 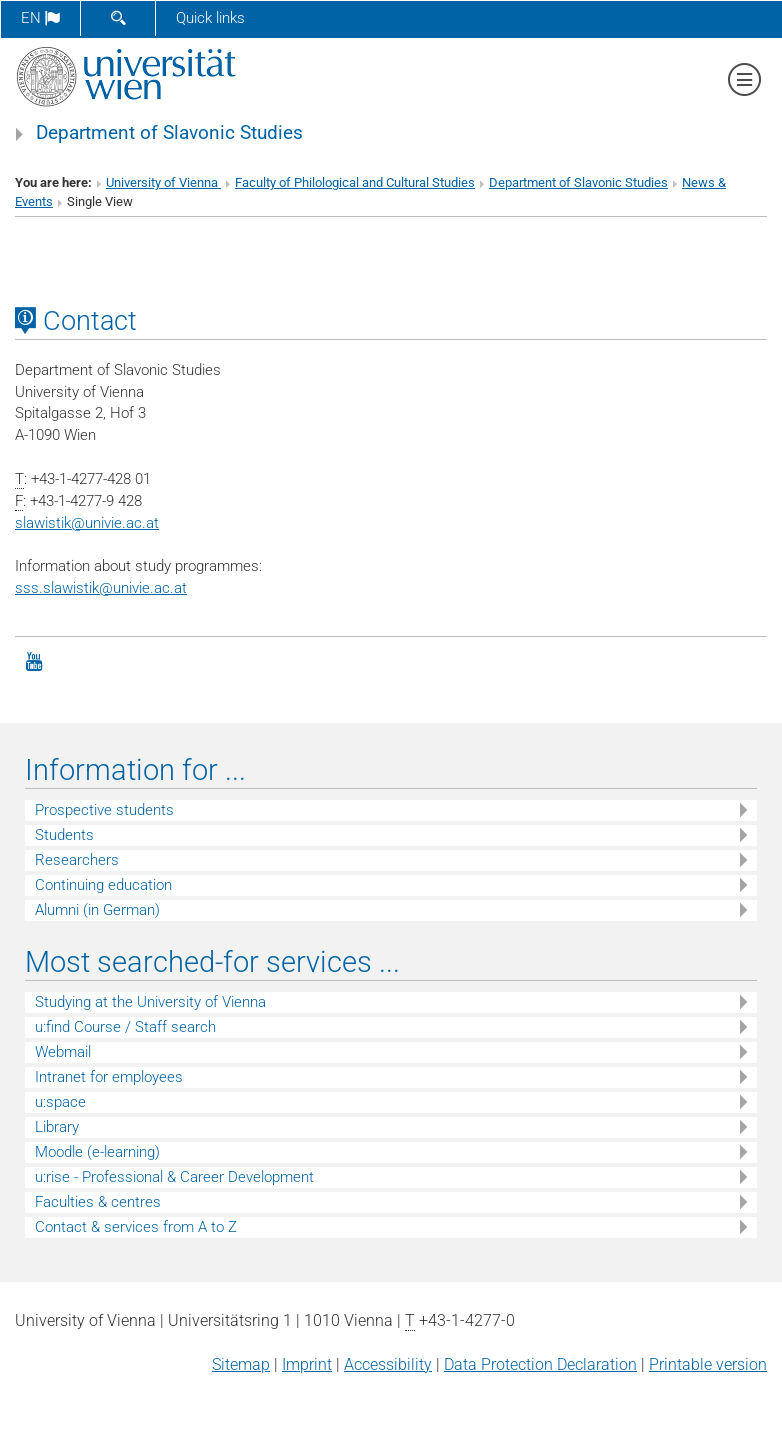 What do you see at coordinates (174, 1177) in the screenshot?
I see `u:rise - Professional & Career Development` at bounding box center [174, 1177].